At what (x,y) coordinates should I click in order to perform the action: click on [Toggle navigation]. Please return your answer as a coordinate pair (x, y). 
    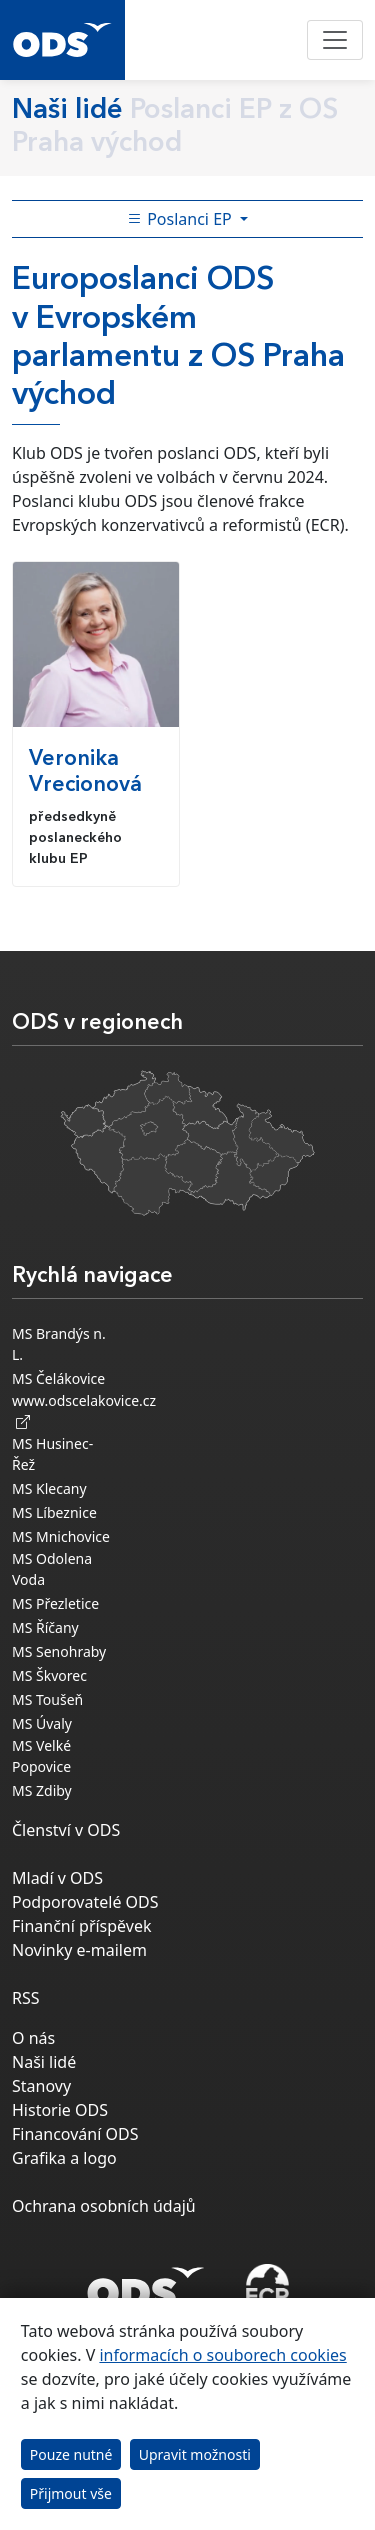
    Looking at the image, I should click on (335, 40).